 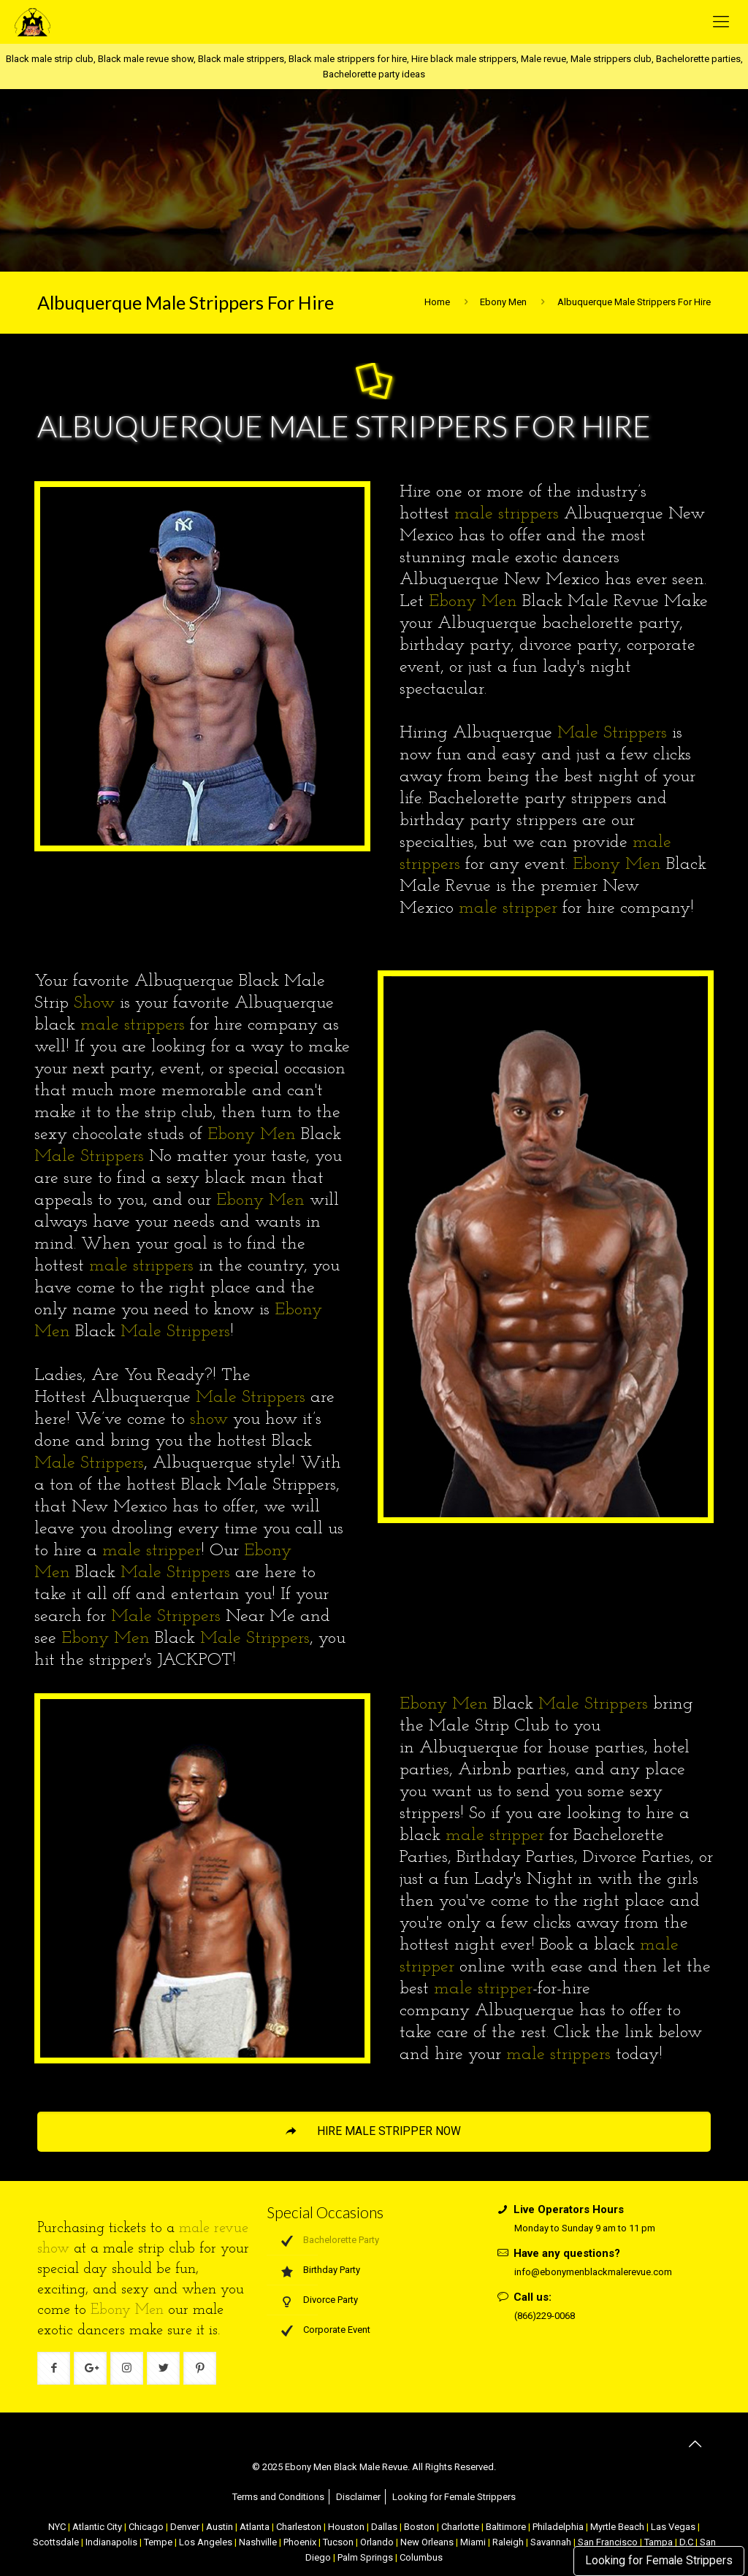 I want to click on Tampa, so click(x=658, y=2542).